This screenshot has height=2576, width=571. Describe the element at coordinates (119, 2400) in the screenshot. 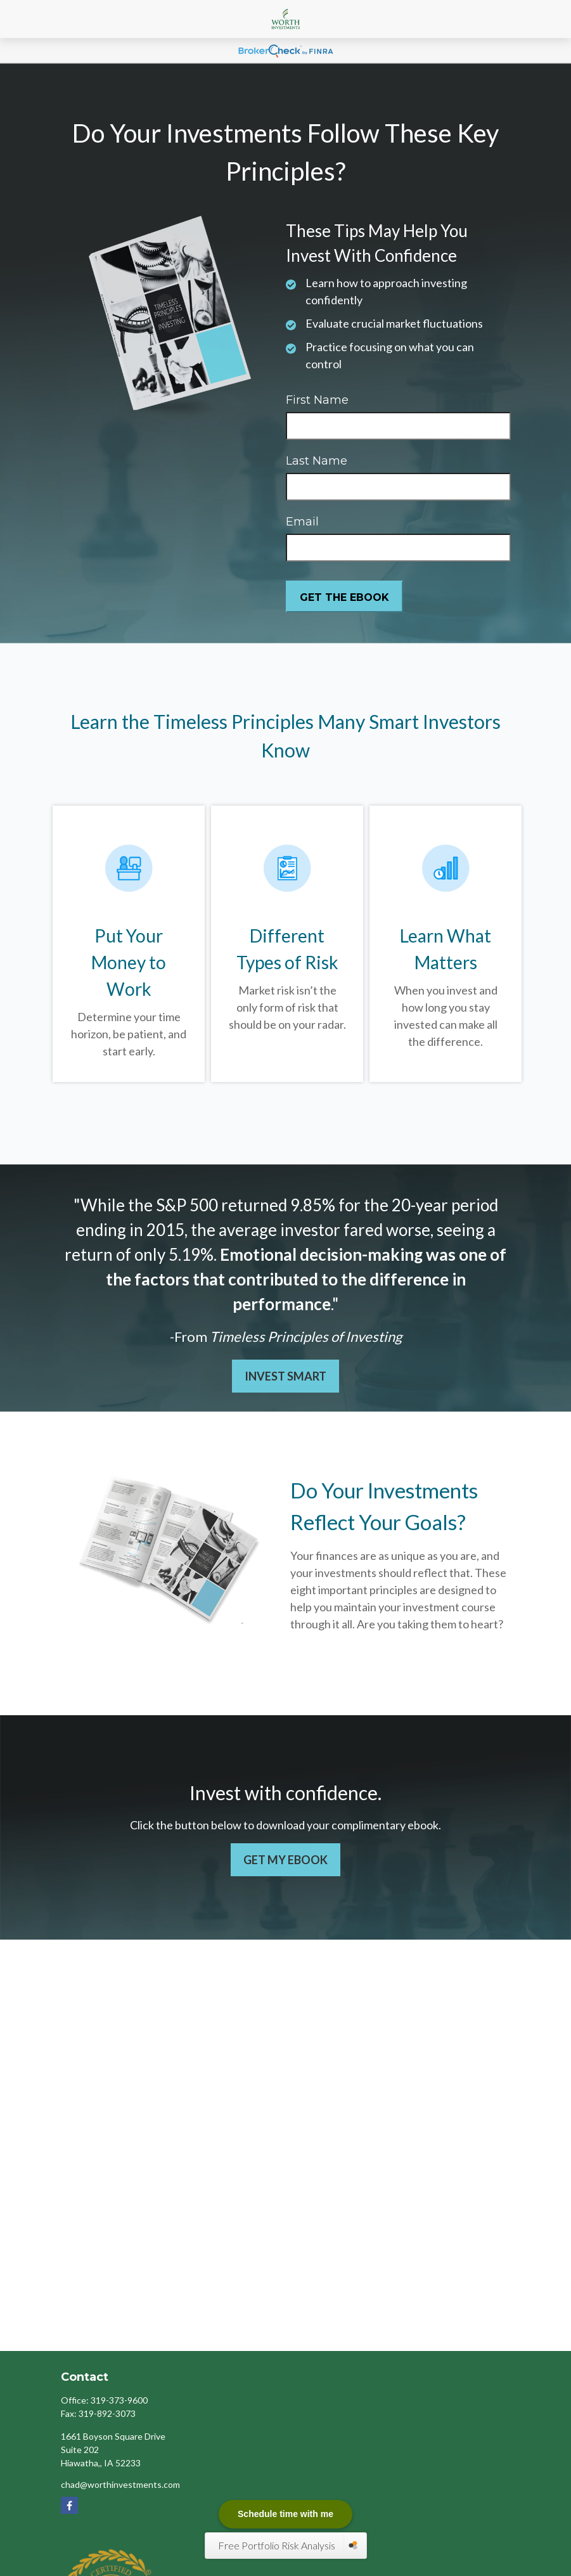

I see `319-373-9600` at that location.